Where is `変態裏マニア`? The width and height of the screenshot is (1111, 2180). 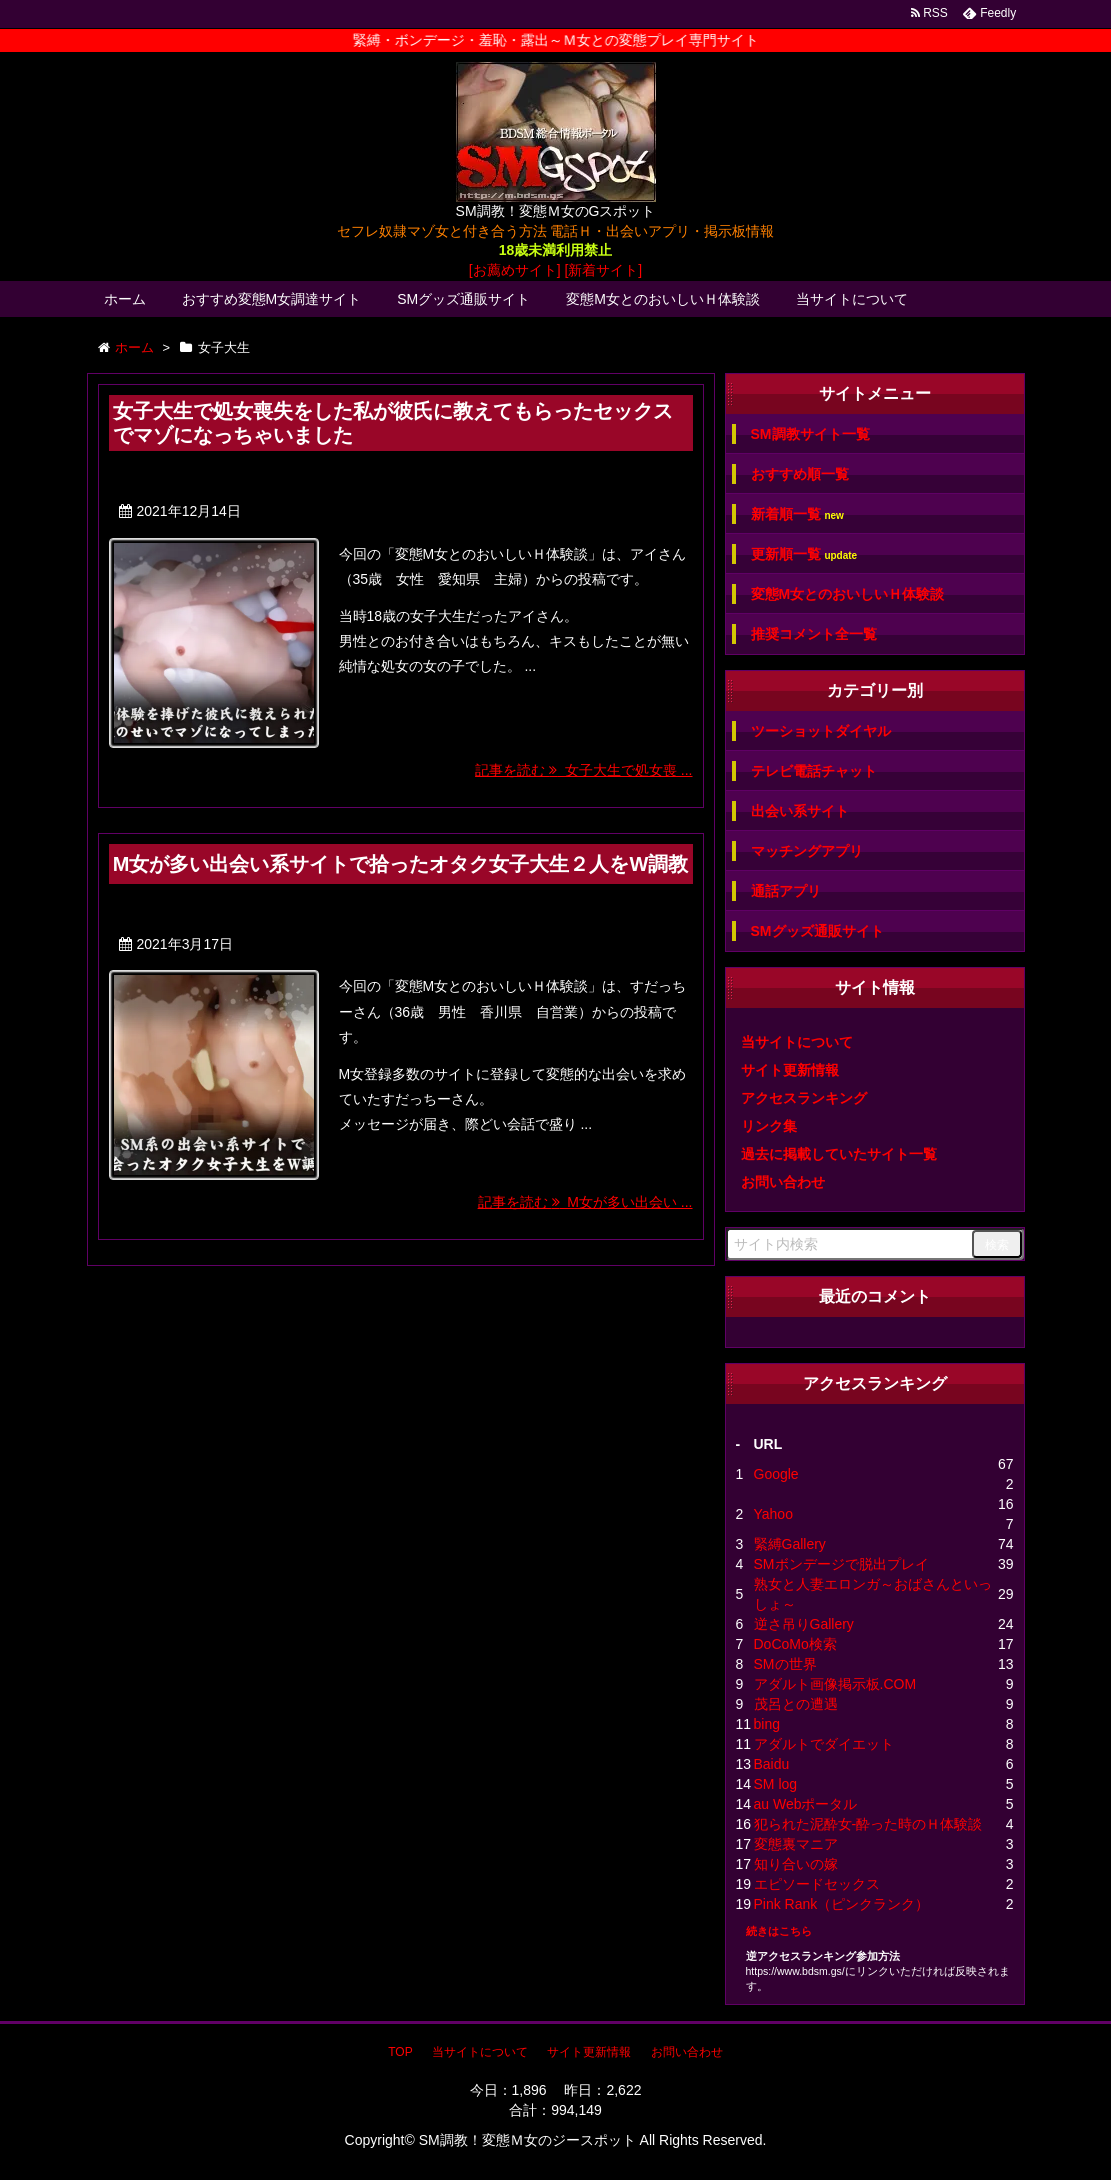
変態裏マニア is located at coordinates (796, 1844).